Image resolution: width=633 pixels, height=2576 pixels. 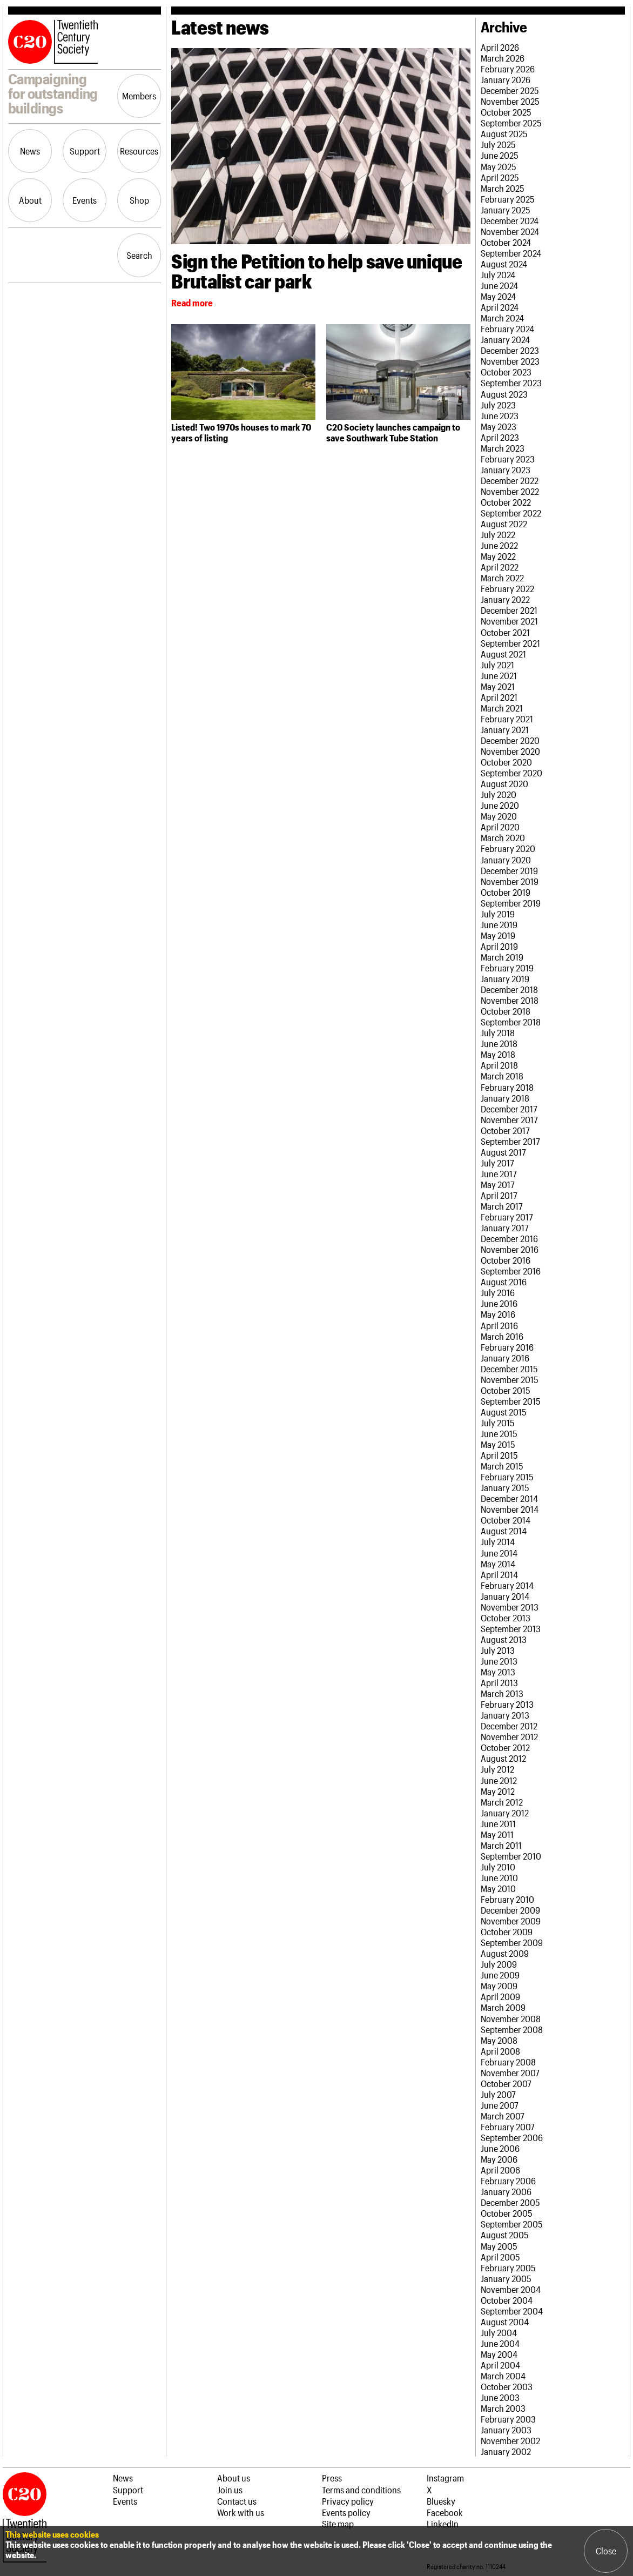 What do you see at coordinates (502, 1801) in the screenshot?
I see `March 2012` at bounding box center [502, 1801].